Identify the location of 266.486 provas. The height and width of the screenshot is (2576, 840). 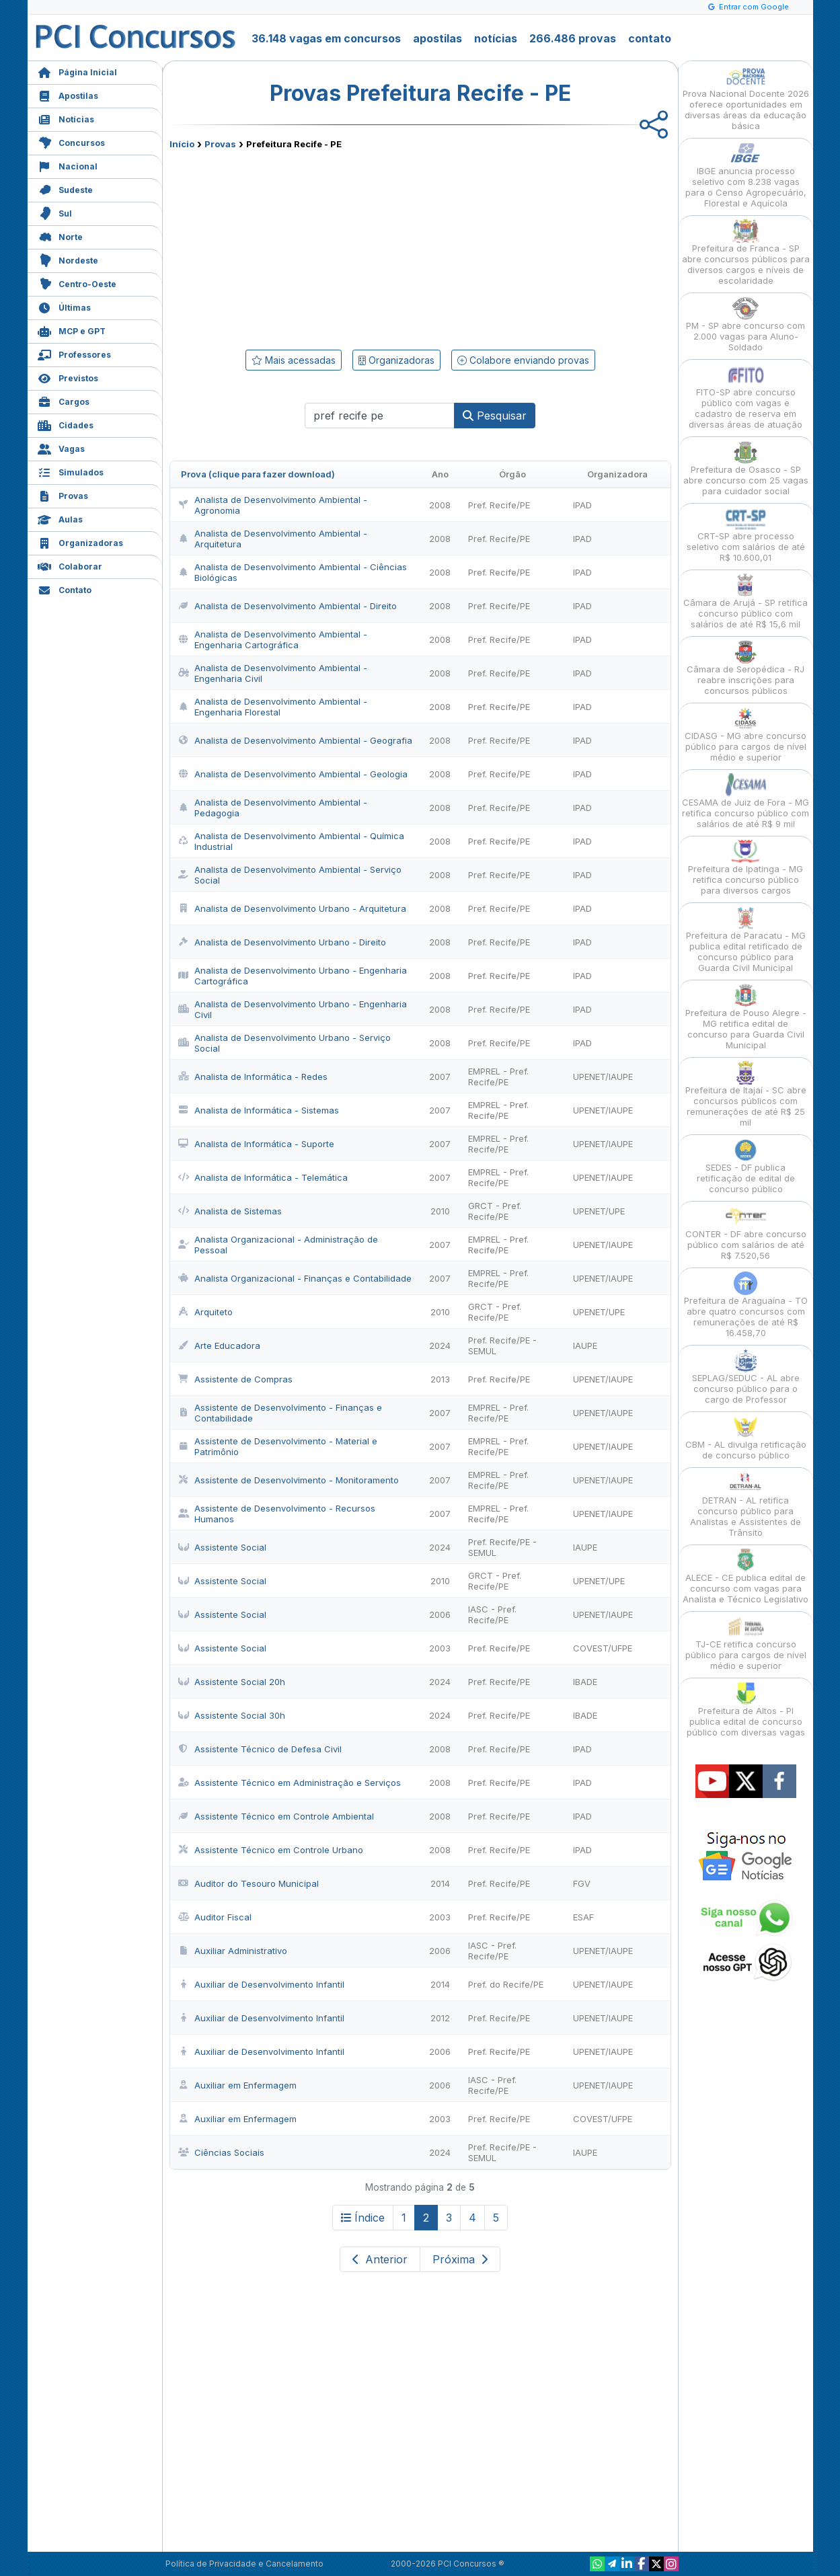
(572, 38).